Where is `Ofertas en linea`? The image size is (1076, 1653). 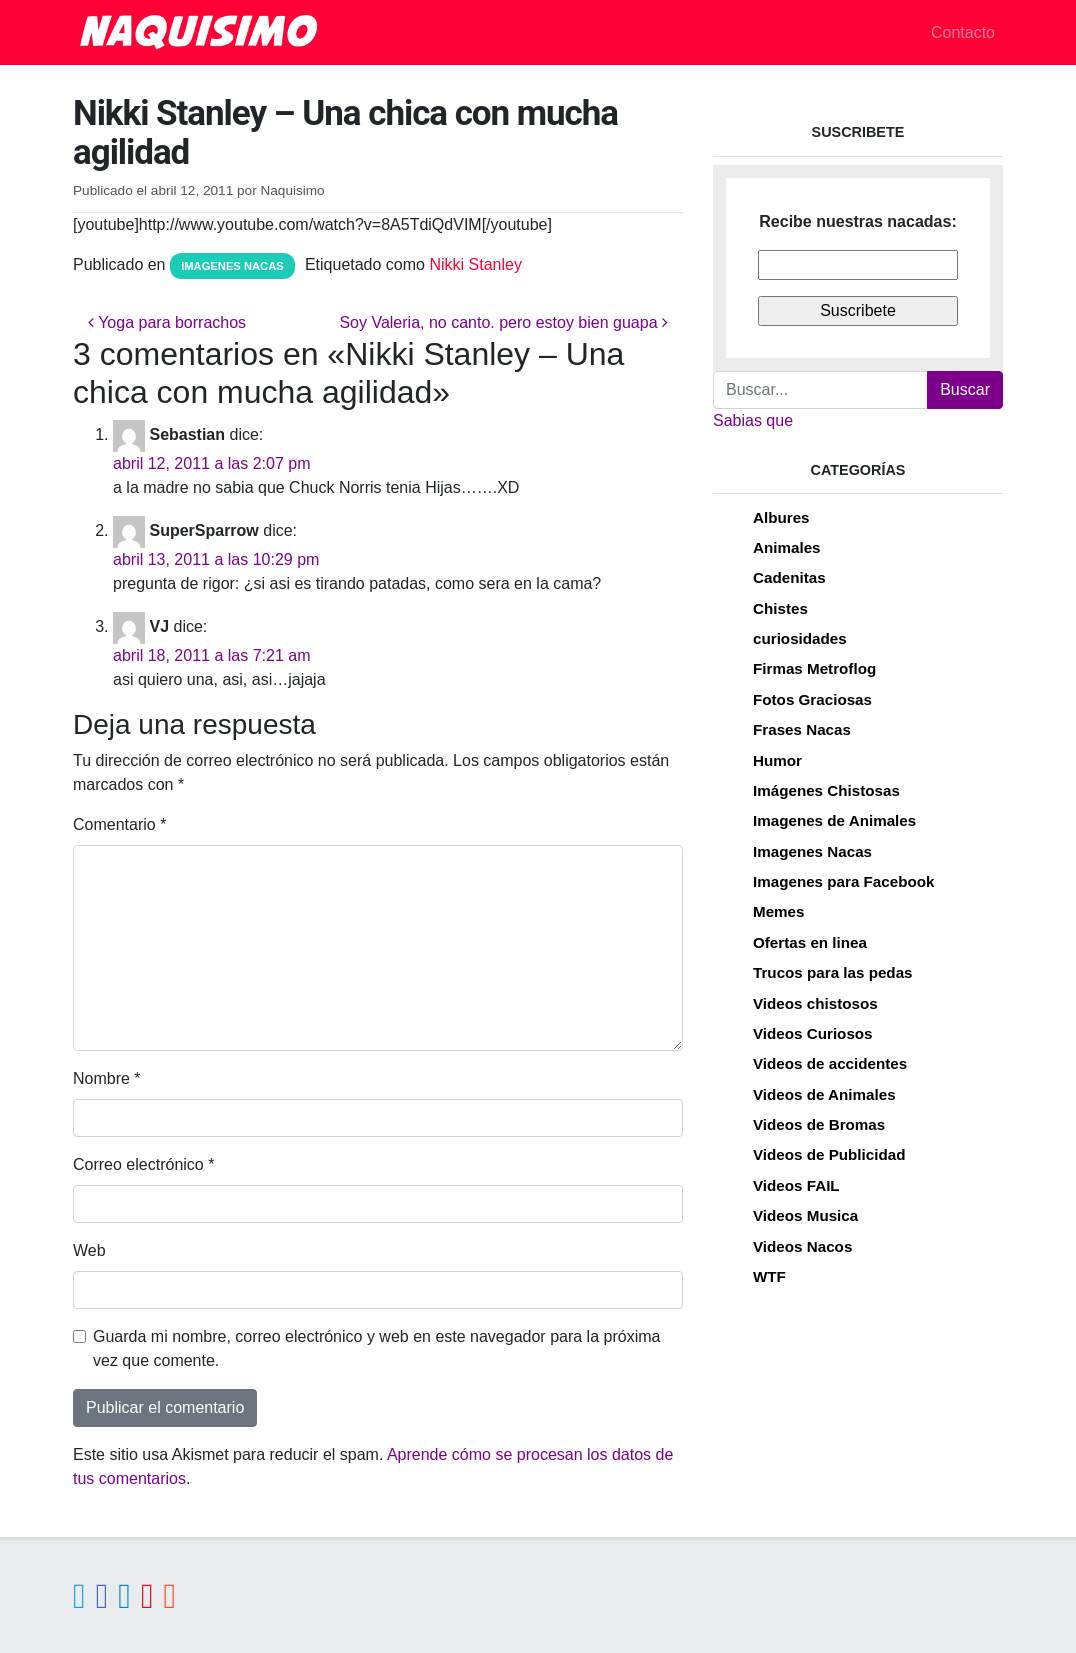
Ofertas en linea is located at coordinates (810, 942).